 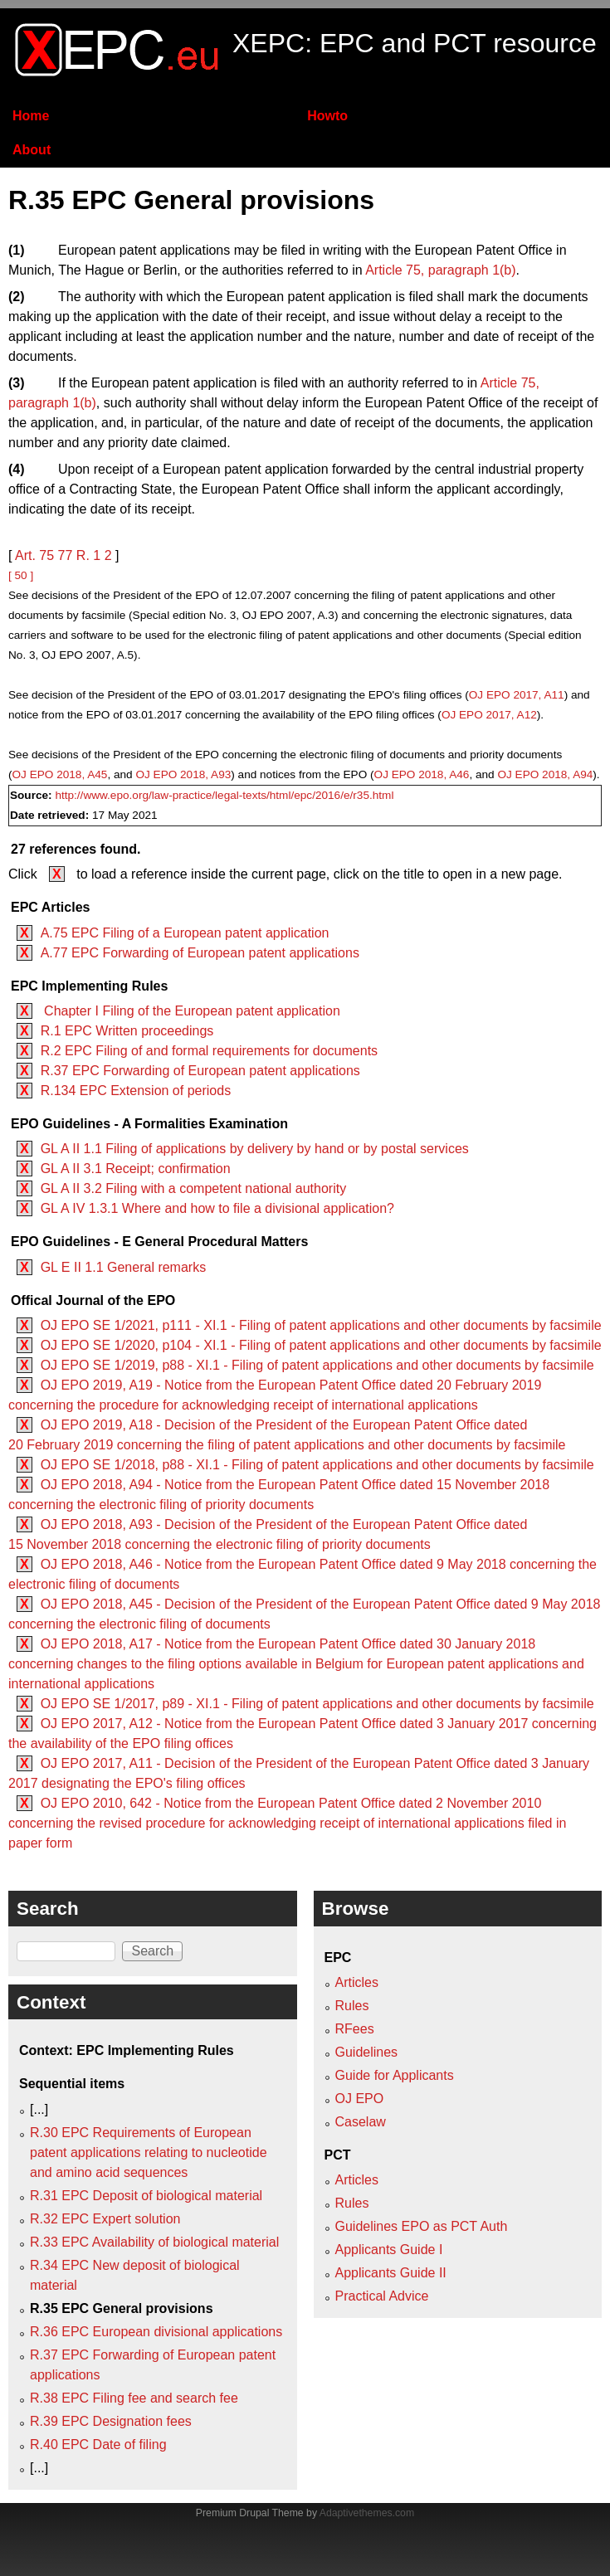 I want to click on R.39 EPC Designation fees, so click(x=111, y=2421).